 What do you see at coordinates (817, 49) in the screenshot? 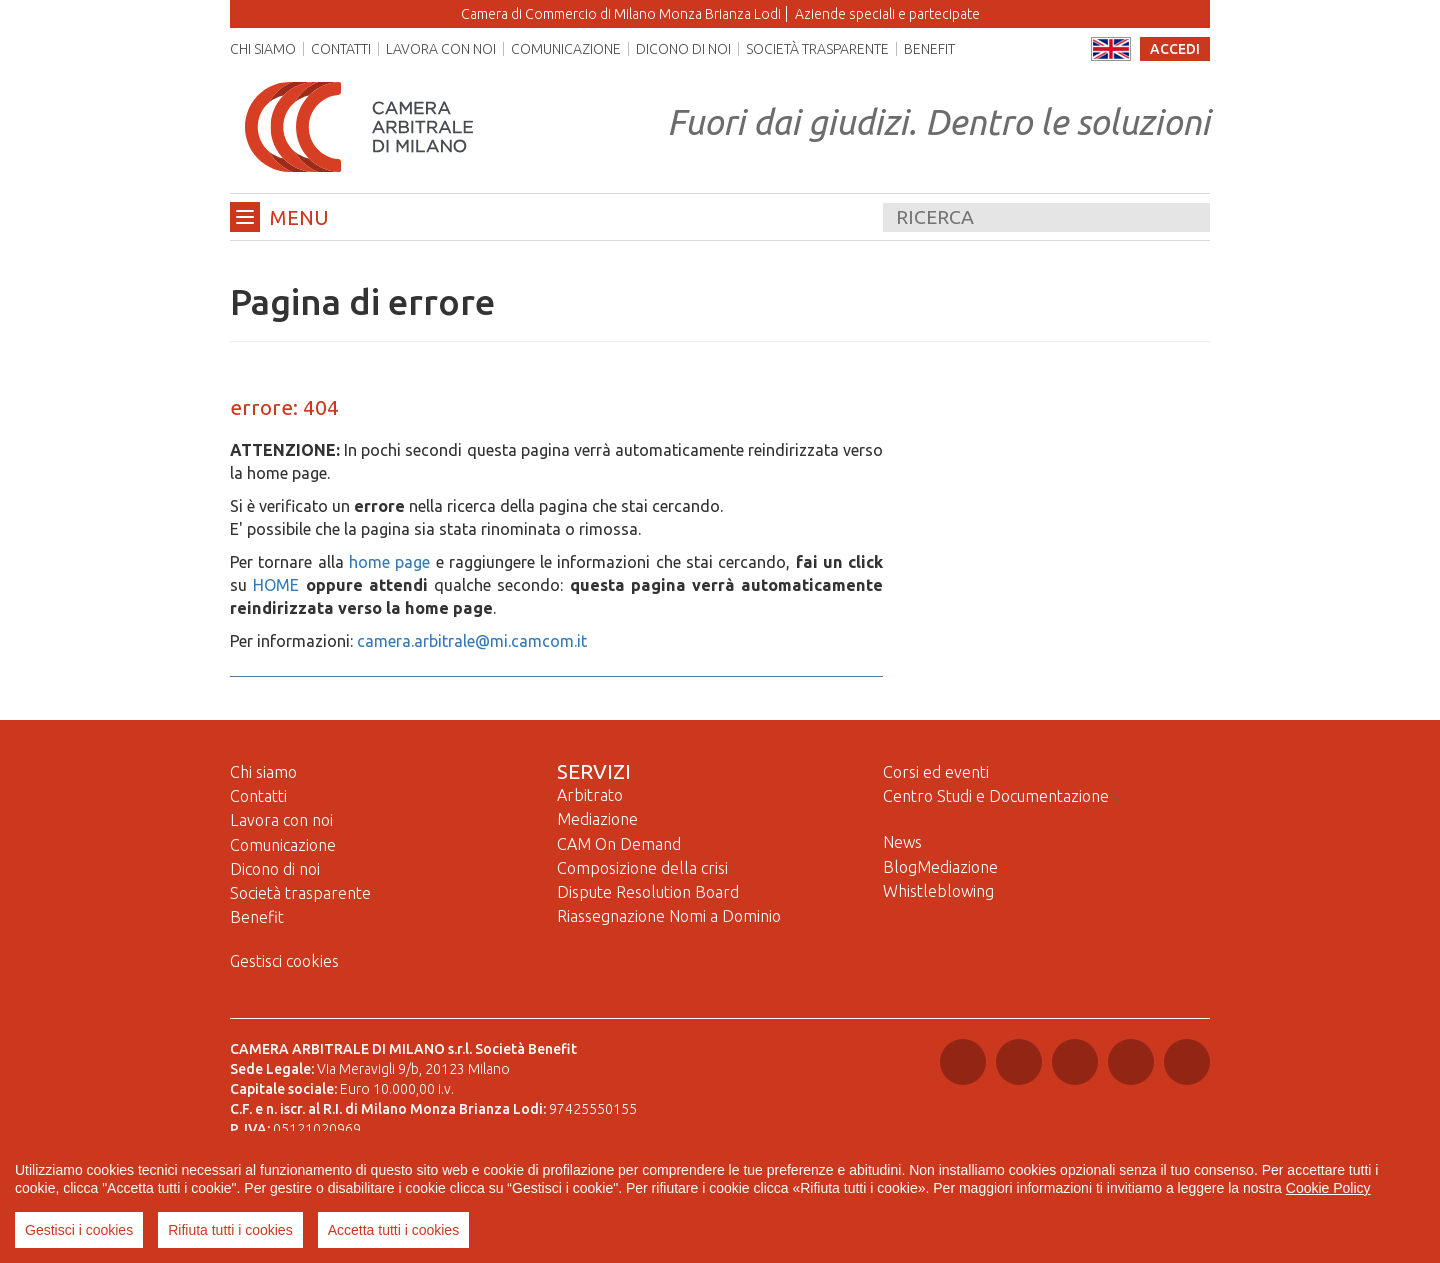
I see `Società trasparente` at bounding box center [817, 49].